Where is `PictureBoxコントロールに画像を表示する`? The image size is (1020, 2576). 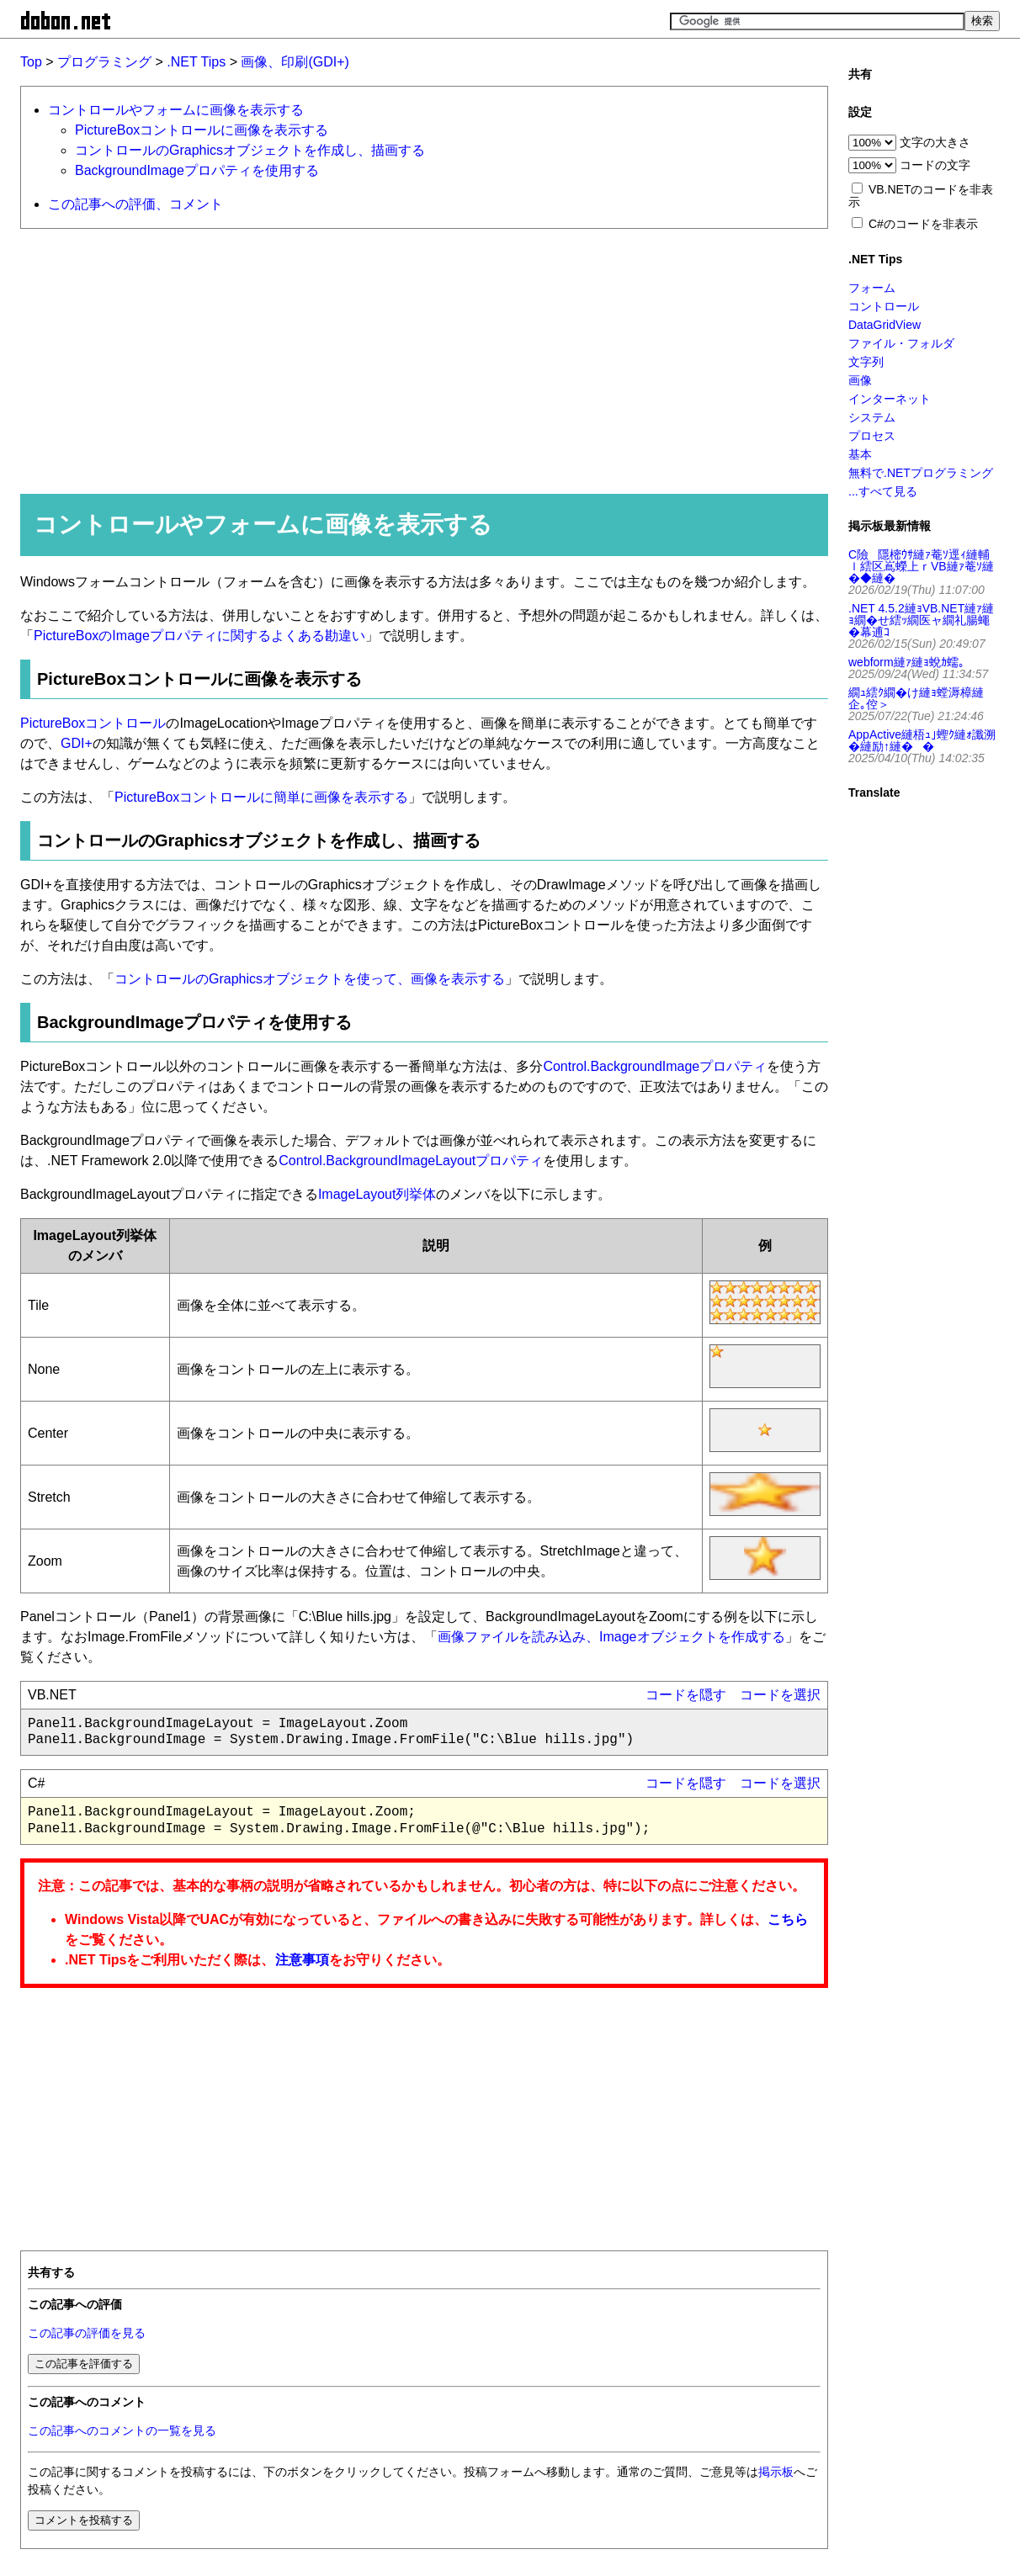
PictureBoxコントロールに画像を表示する is located at coordinates (201, 130).